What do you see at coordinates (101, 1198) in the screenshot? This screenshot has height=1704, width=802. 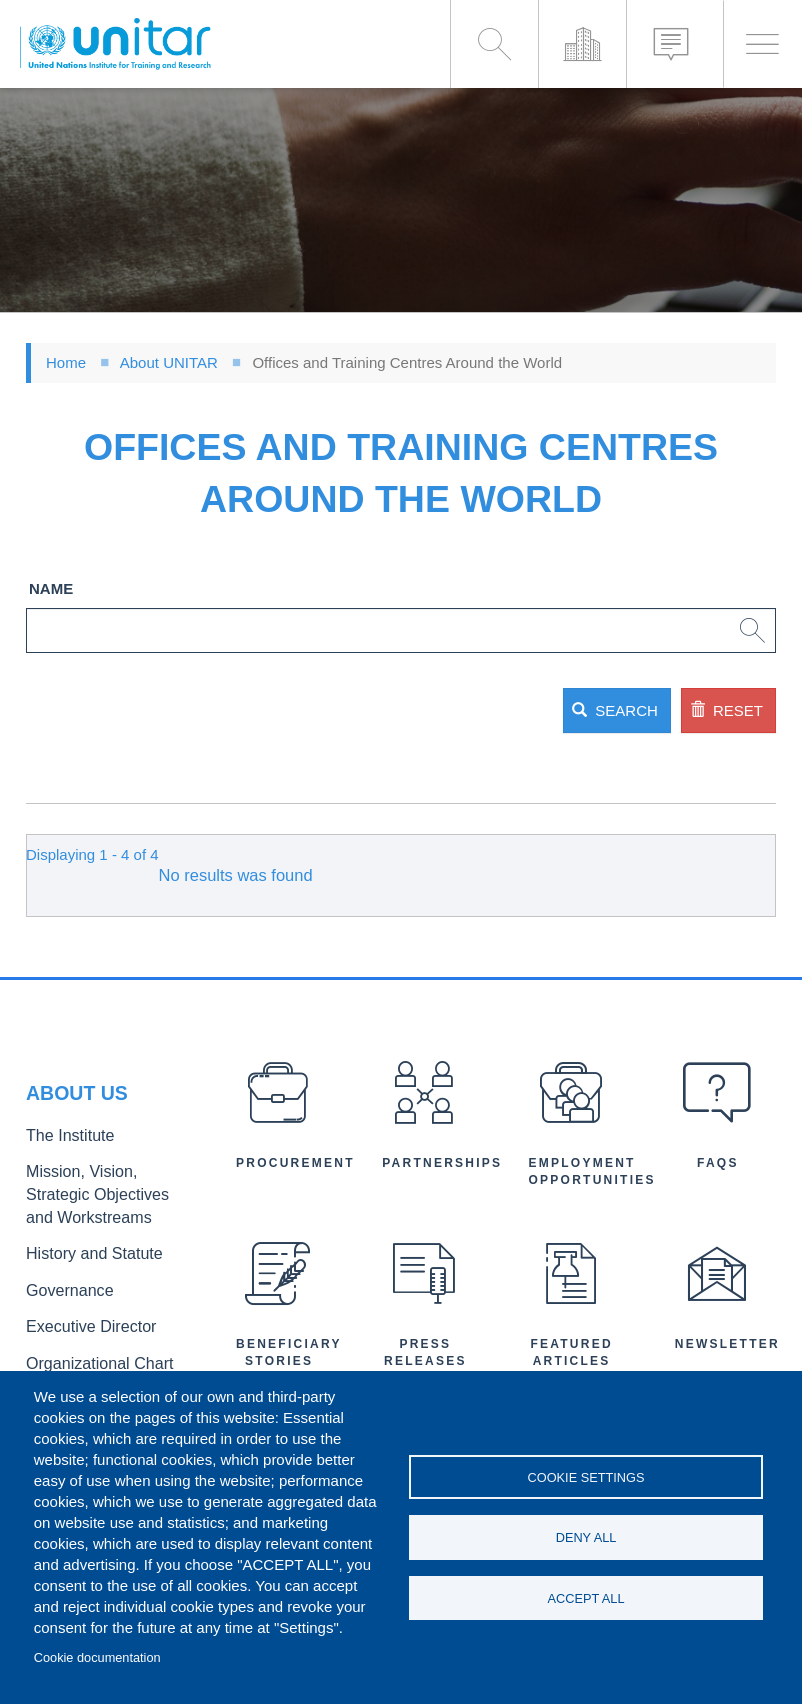 I see `Mission, Vision, Strategic Objectives and Workstreams` at bounding box center [101, 1198].